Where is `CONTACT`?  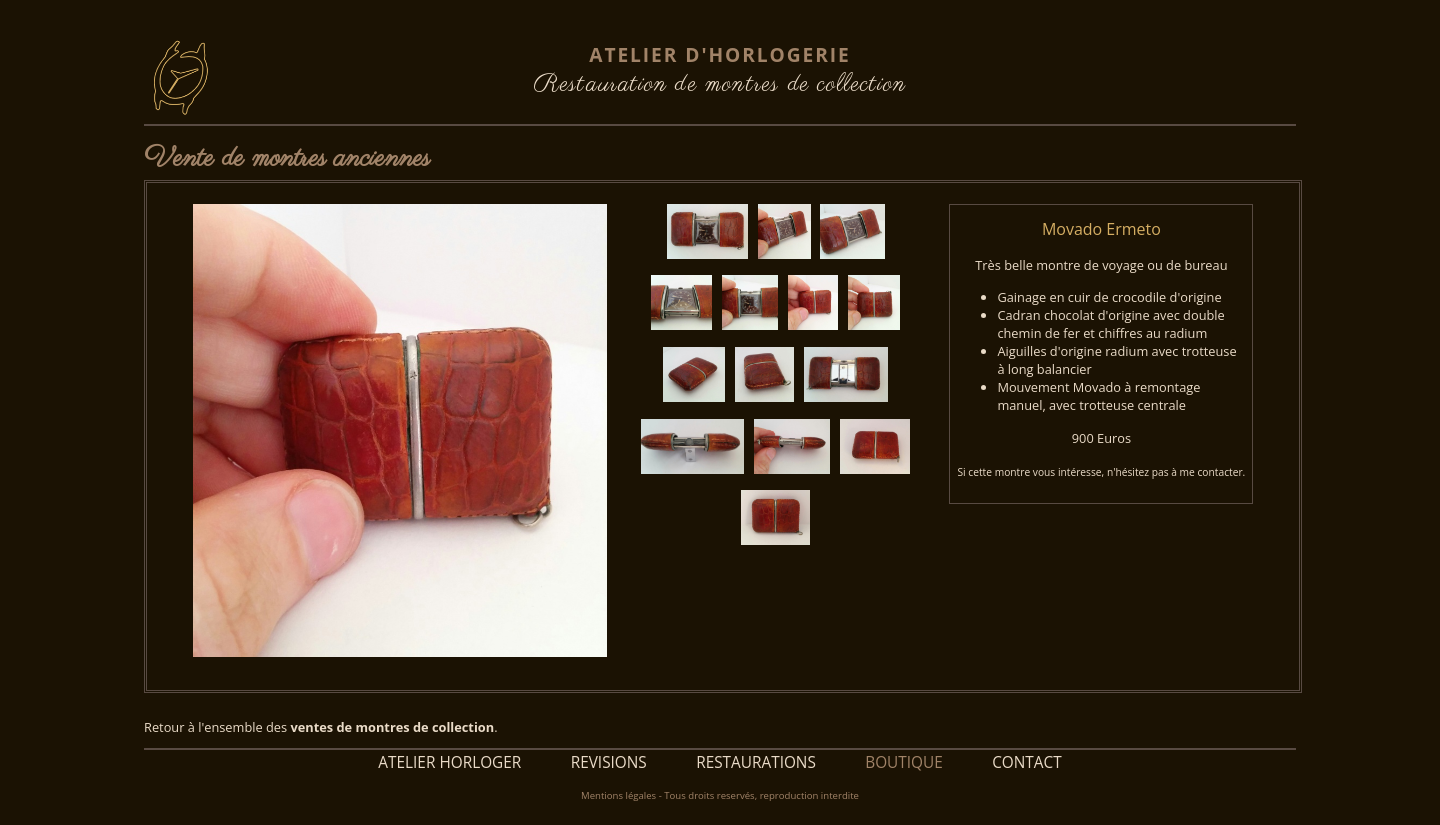 CONTACT is located at coordinates (1027, 762).